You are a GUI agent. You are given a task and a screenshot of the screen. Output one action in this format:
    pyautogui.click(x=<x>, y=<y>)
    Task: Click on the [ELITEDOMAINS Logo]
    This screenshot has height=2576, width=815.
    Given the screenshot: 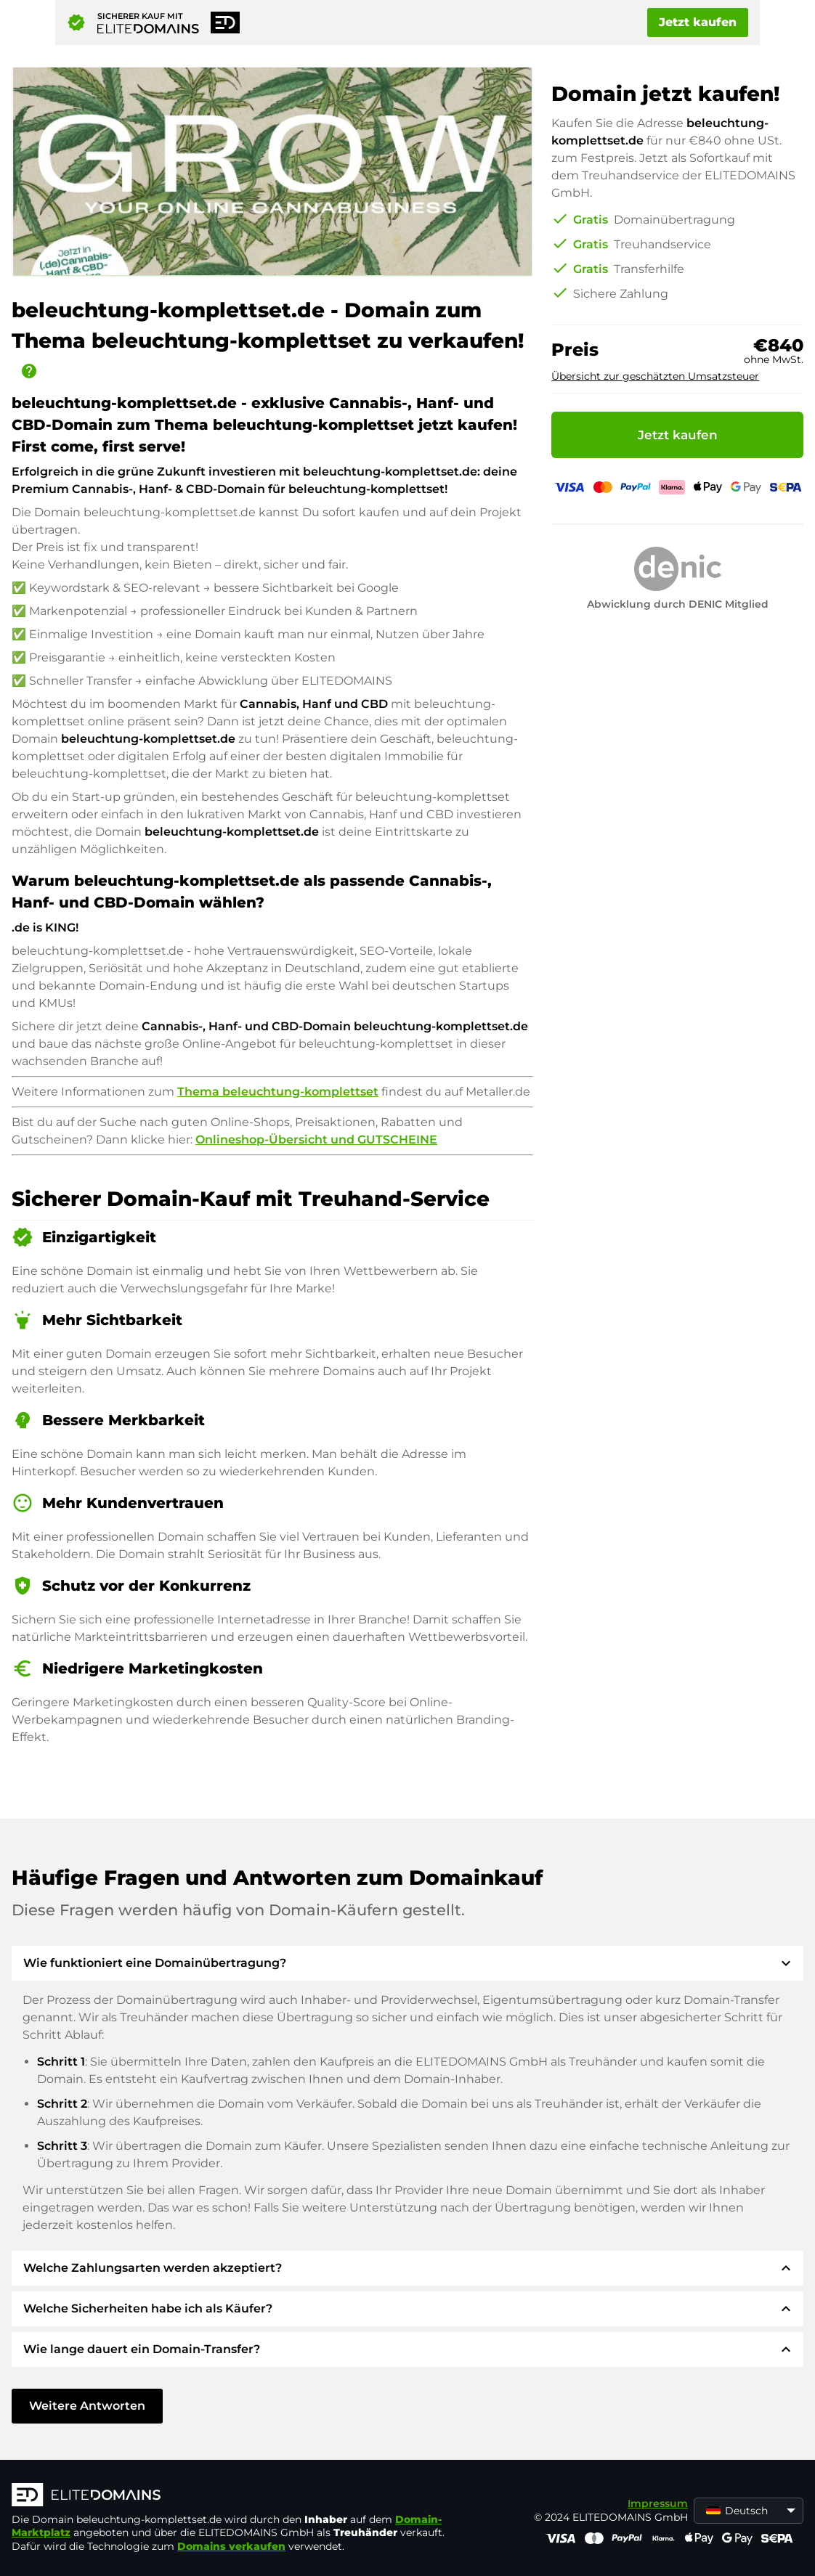 What is the action you would take?
    pyautogui.click(x=229, y=2496)
    